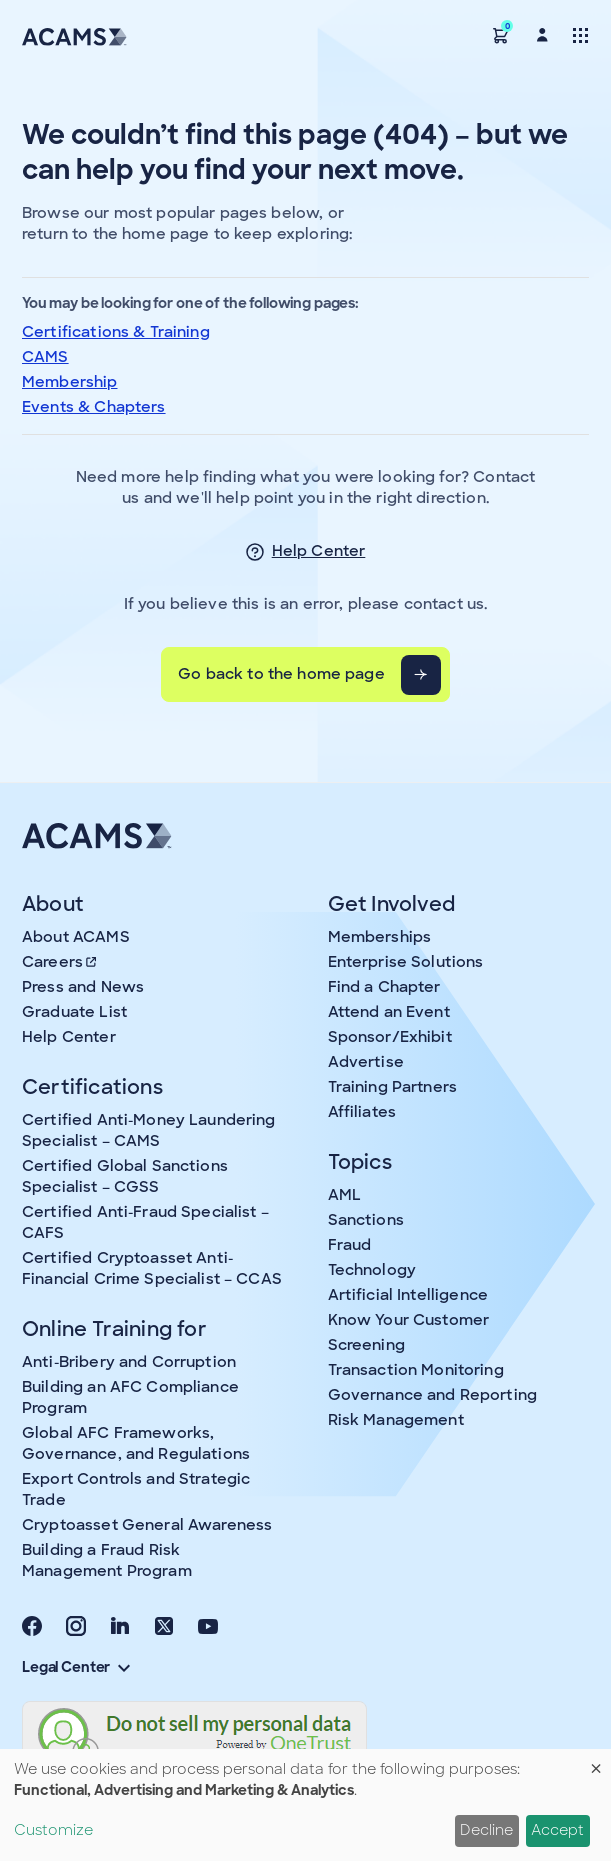  Describe the element at coordinates (152, 1268) in the screenshot. I see `Certified Cryptoasset Anti-Financial Crime Specialist – CCAS` at that location.